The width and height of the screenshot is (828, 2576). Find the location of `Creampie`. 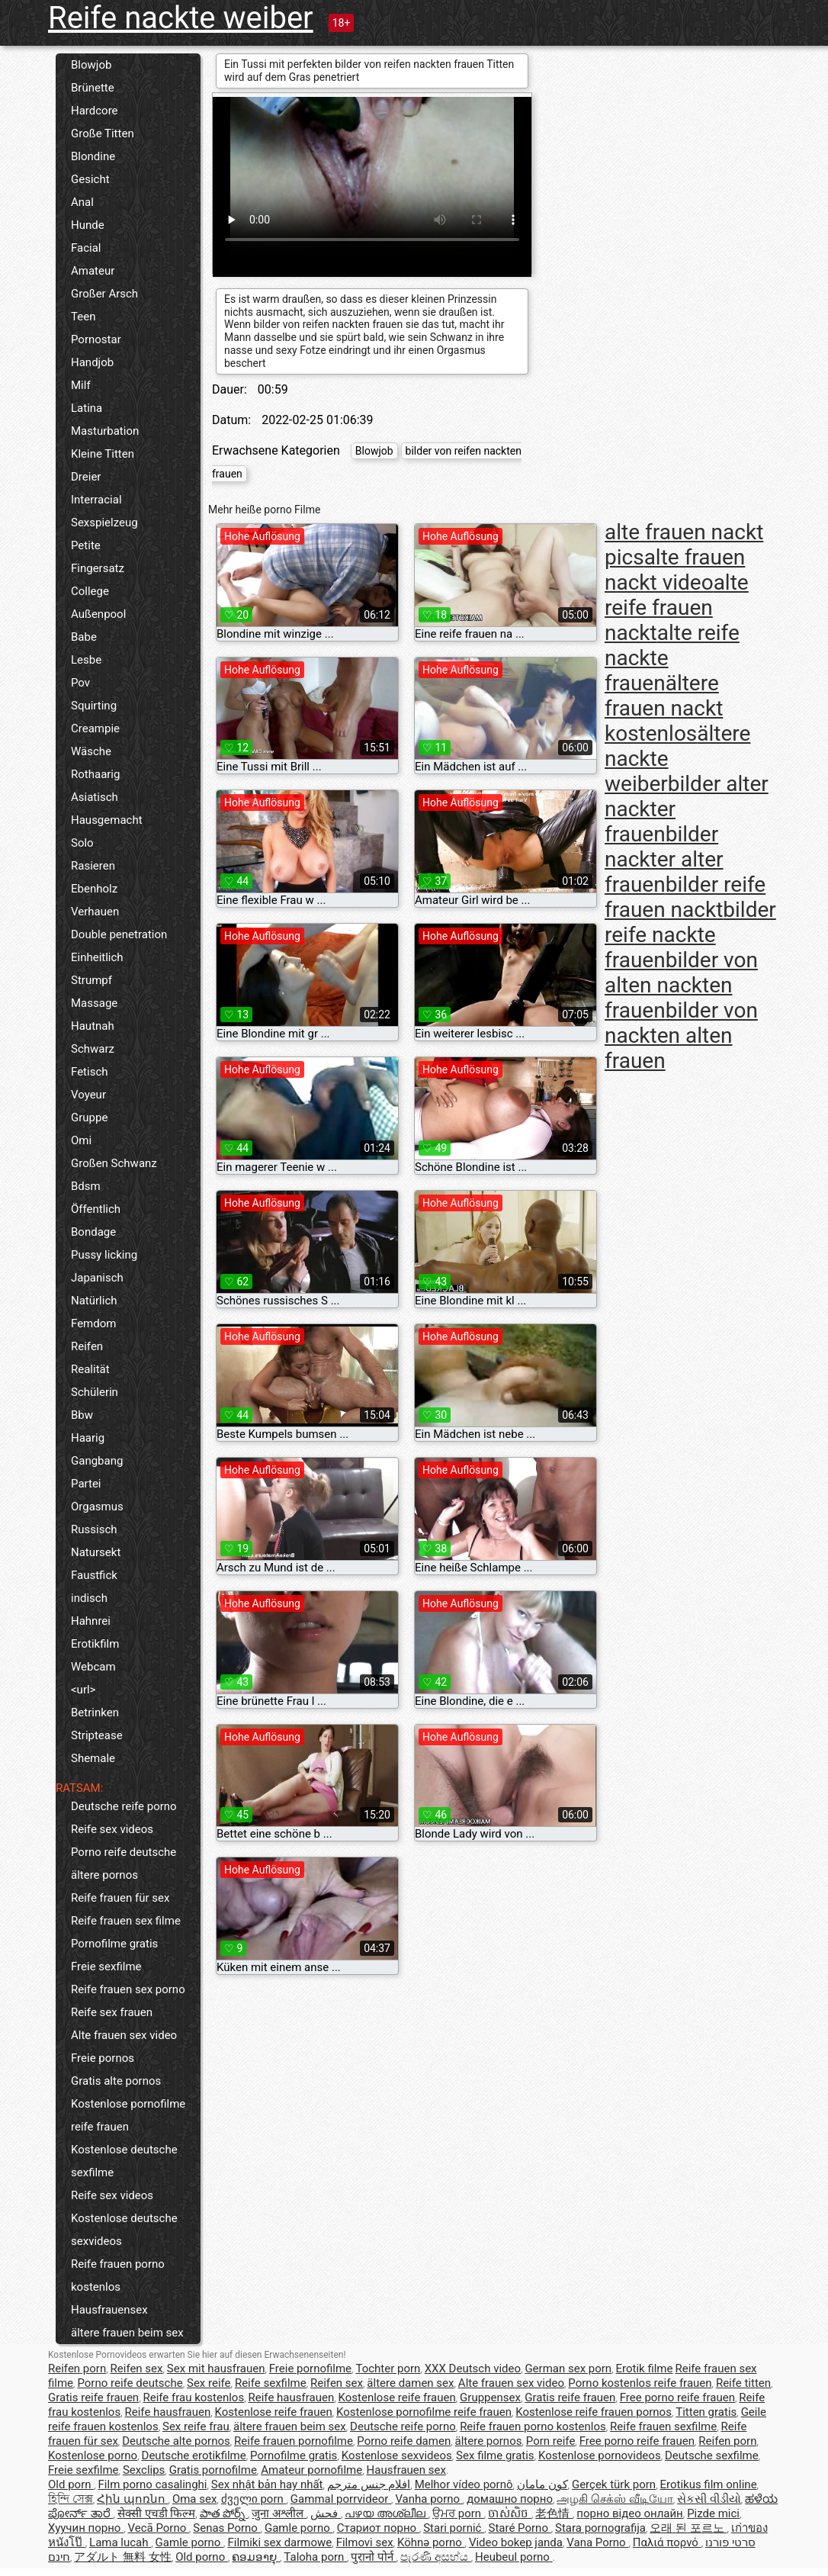

Creampie is located at coordinates (95, 728).